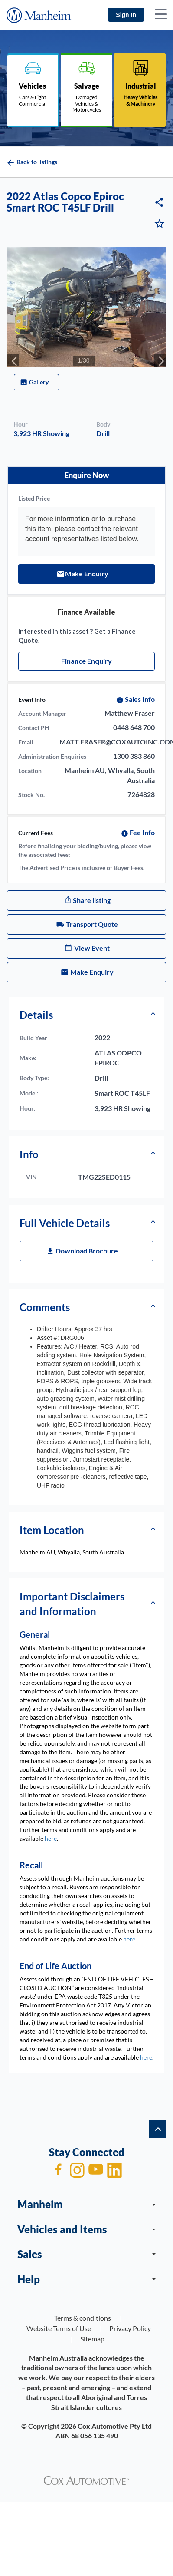 Image resolution: width=173 pixels, height=2576 pixels. I want to click on here, so click(51, 1838).